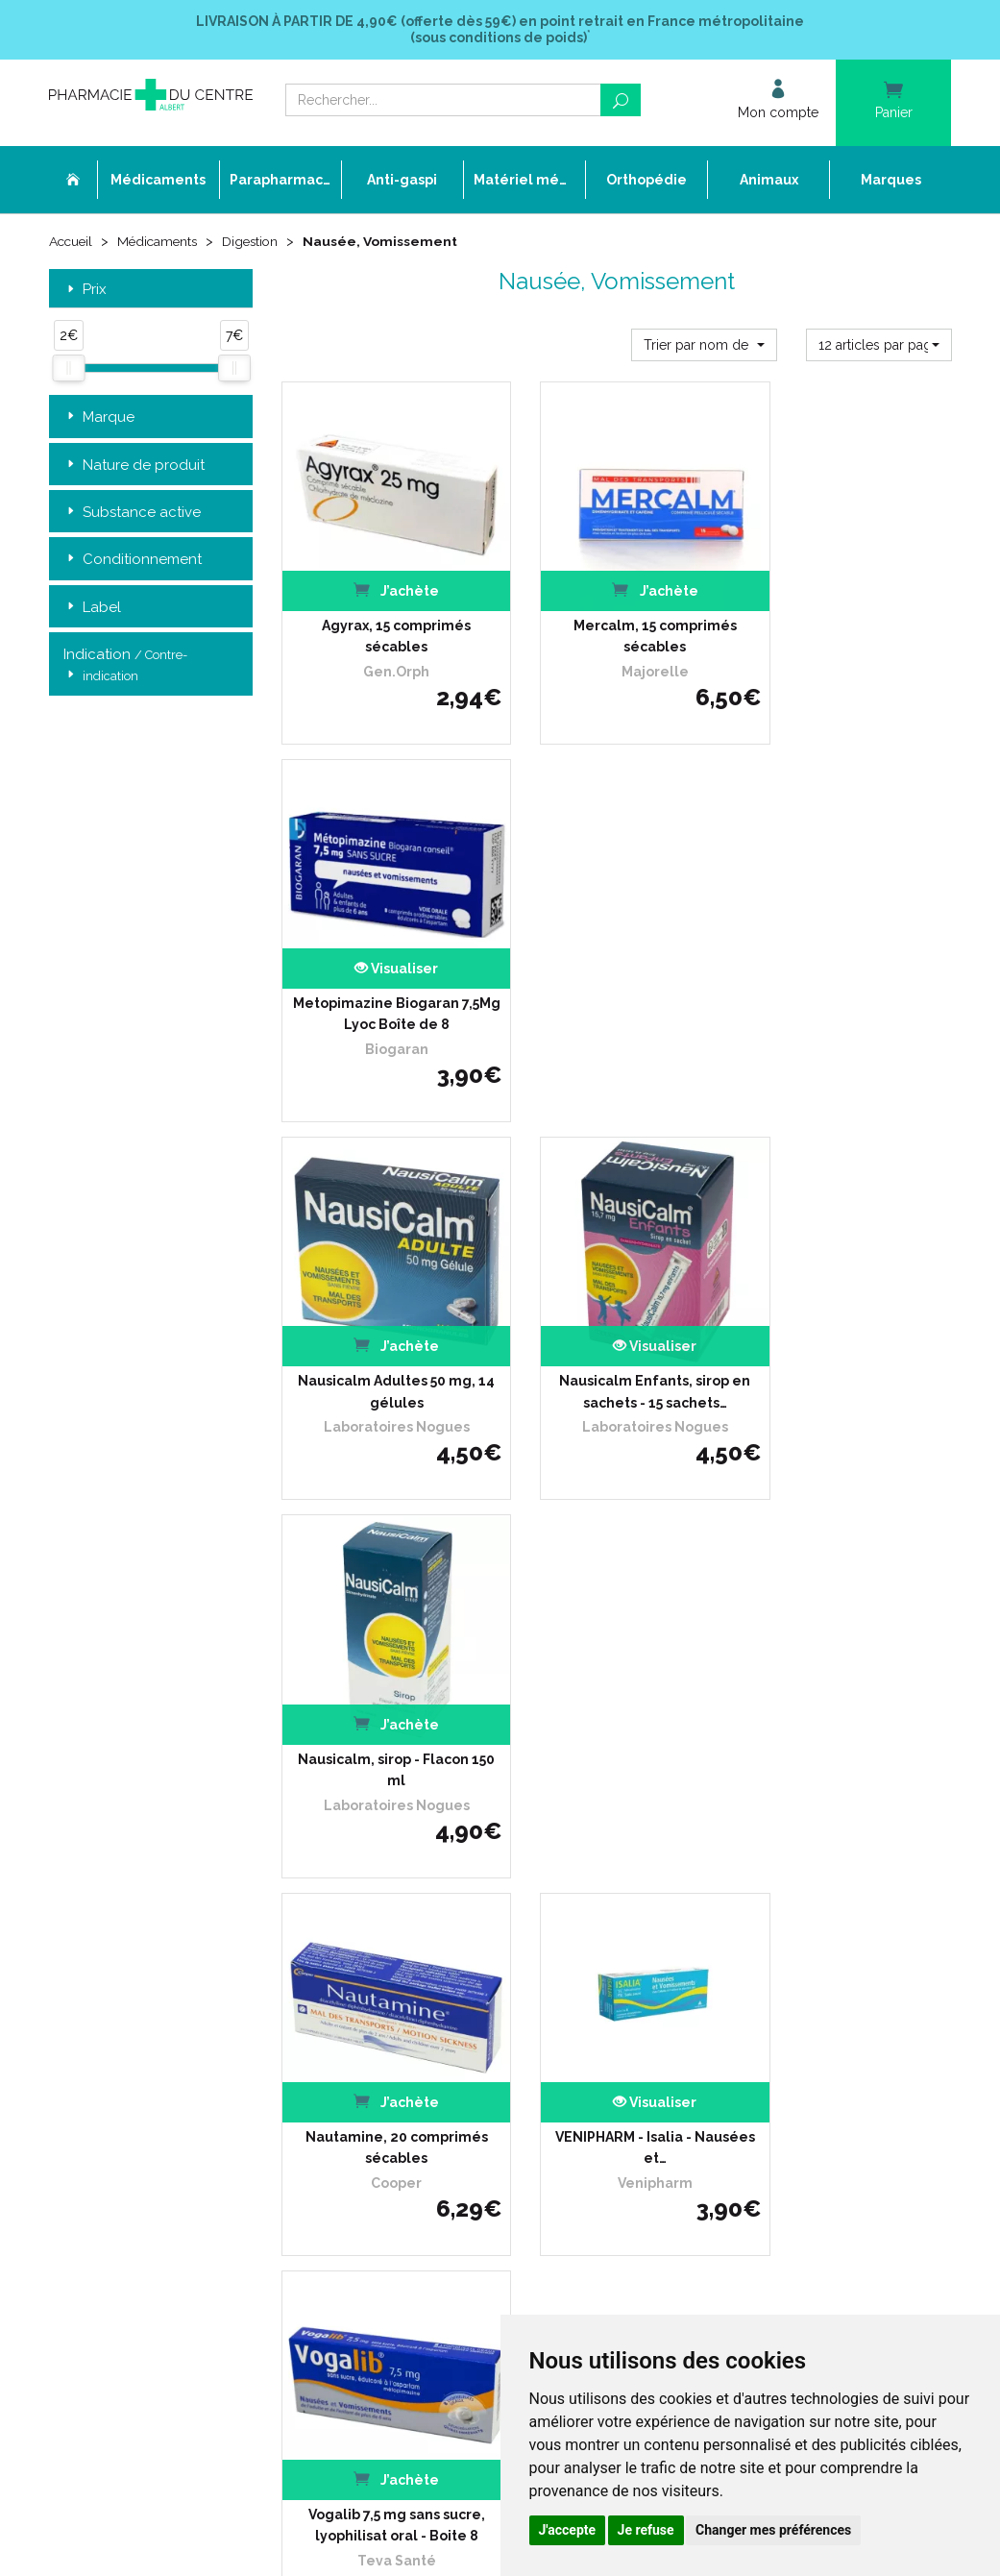 The height and width of the screenshot is (2576, 1000). I want to click on Laboratoires & Marques, so click(426, 1959).